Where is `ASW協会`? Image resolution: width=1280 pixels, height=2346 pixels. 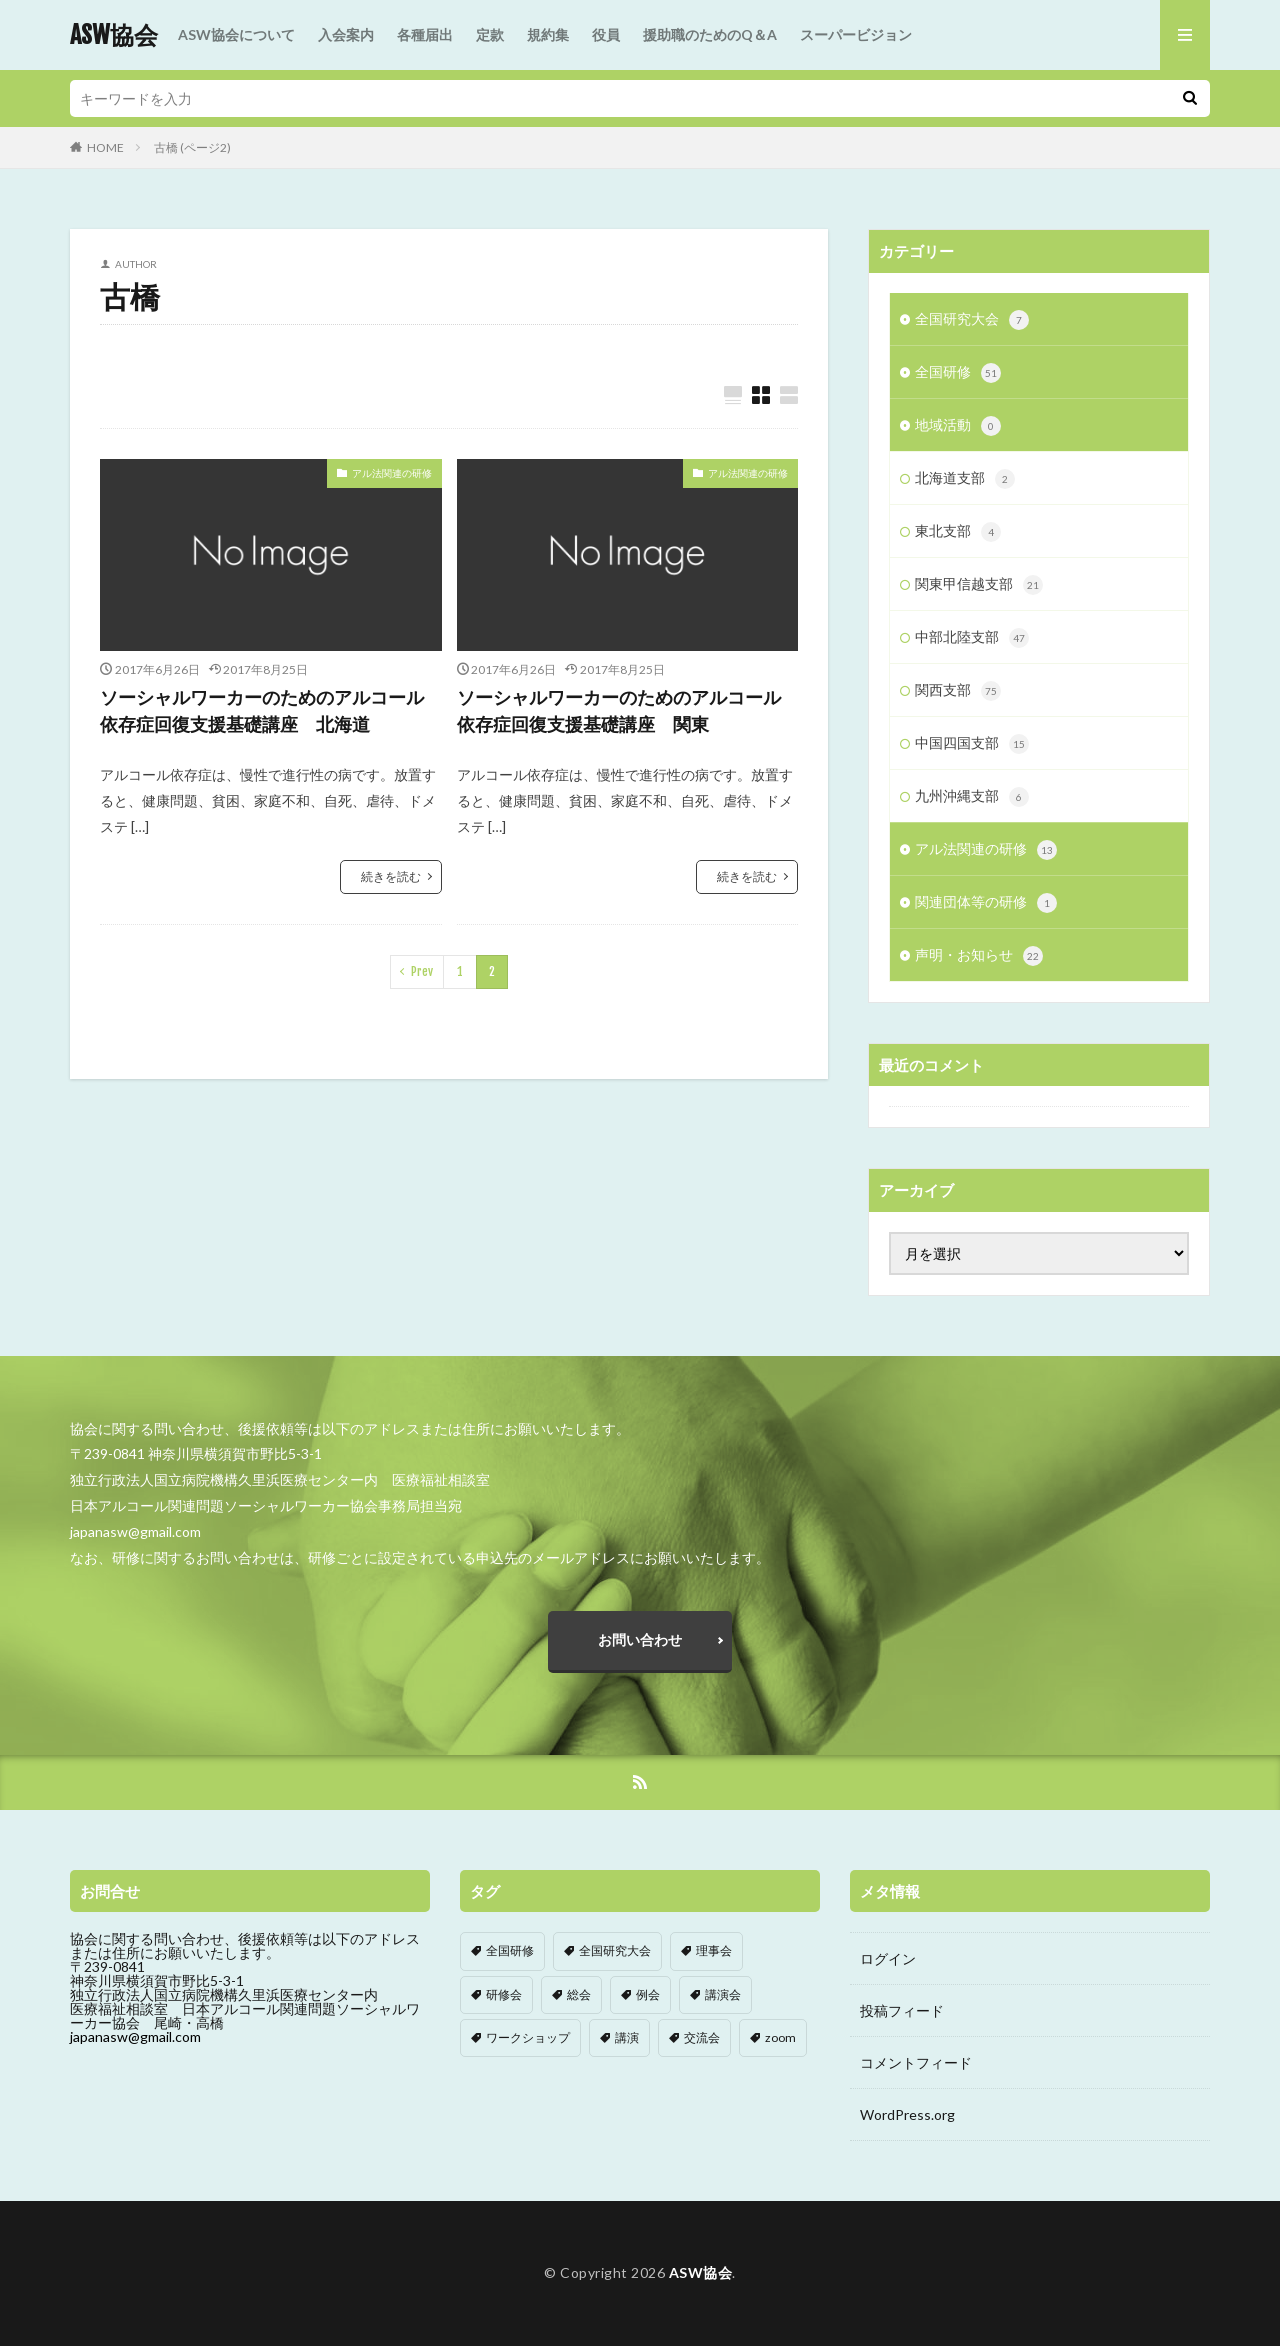
ASW協会 is located at coordinates (114, 35).